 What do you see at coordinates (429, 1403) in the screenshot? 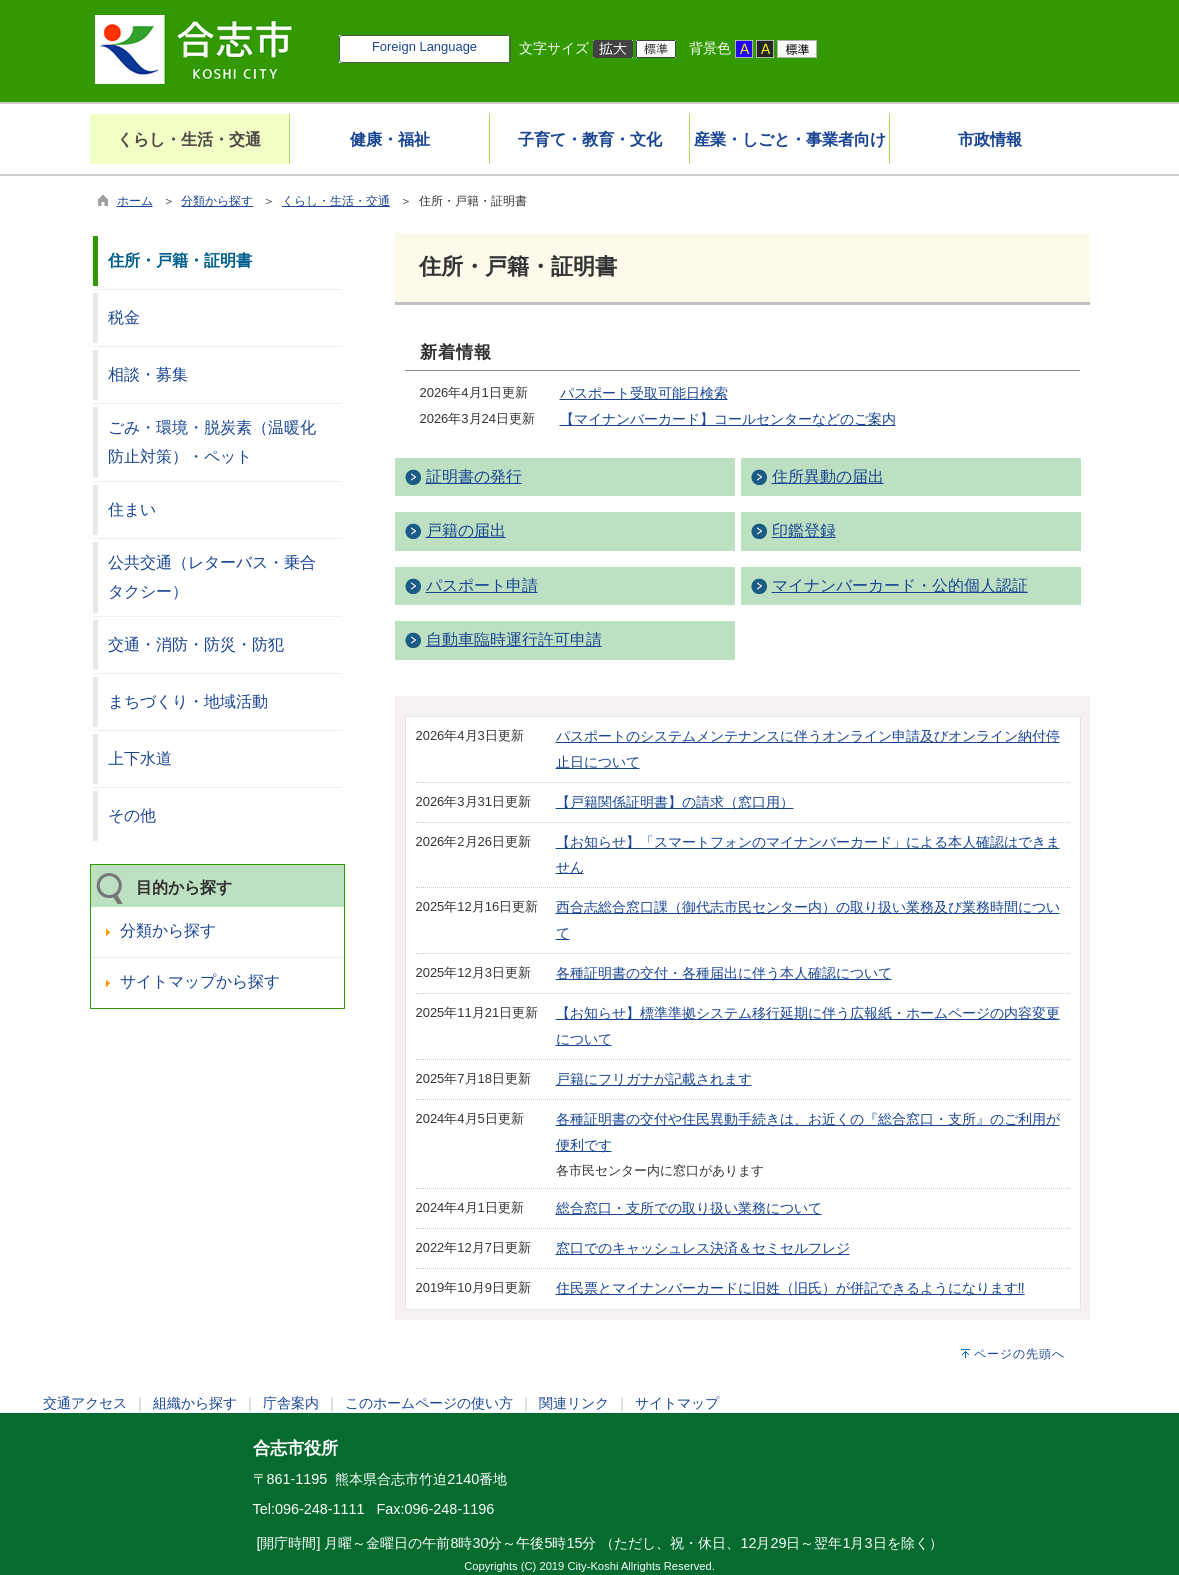
I see `このホームページの使い方` at bounding box center [429, 1403].